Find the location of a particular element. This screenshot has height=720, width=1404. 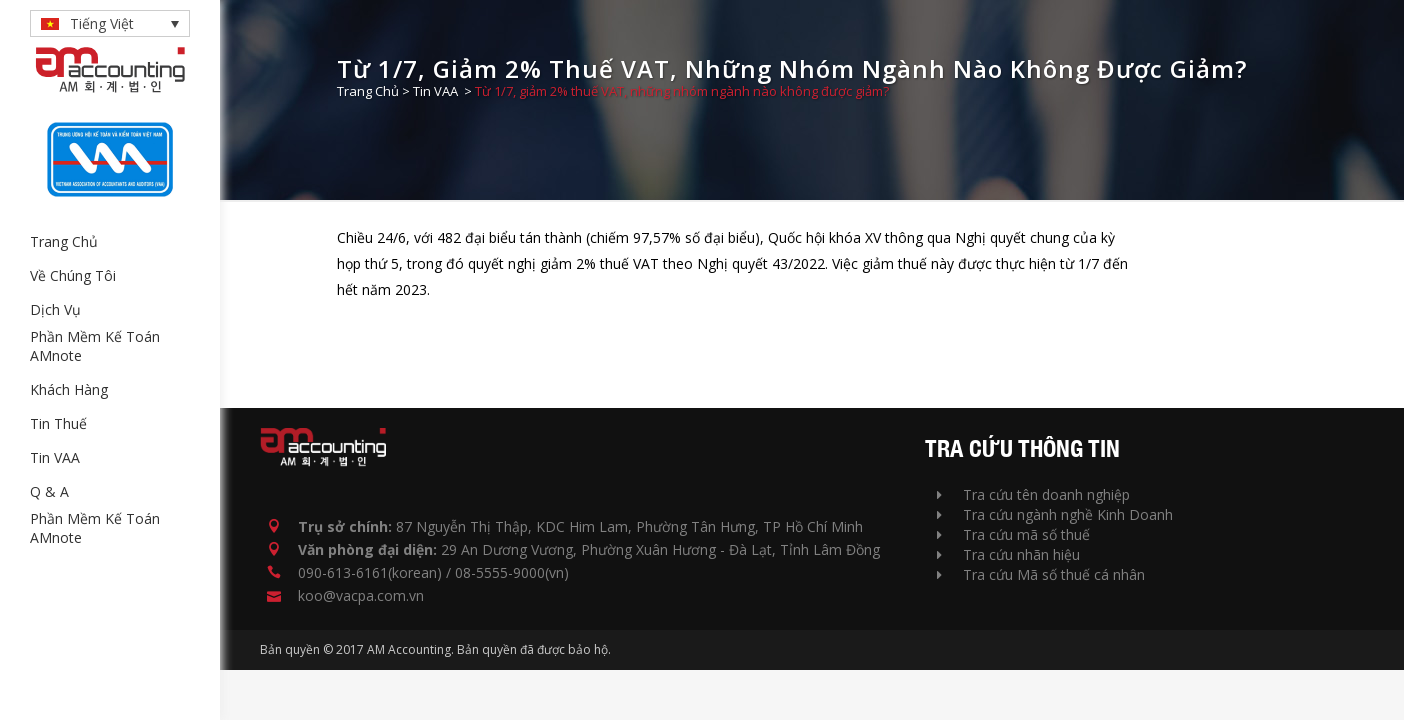

Tra cứu Mã số thuế cá nhân is located at coordinates (1041, 574).